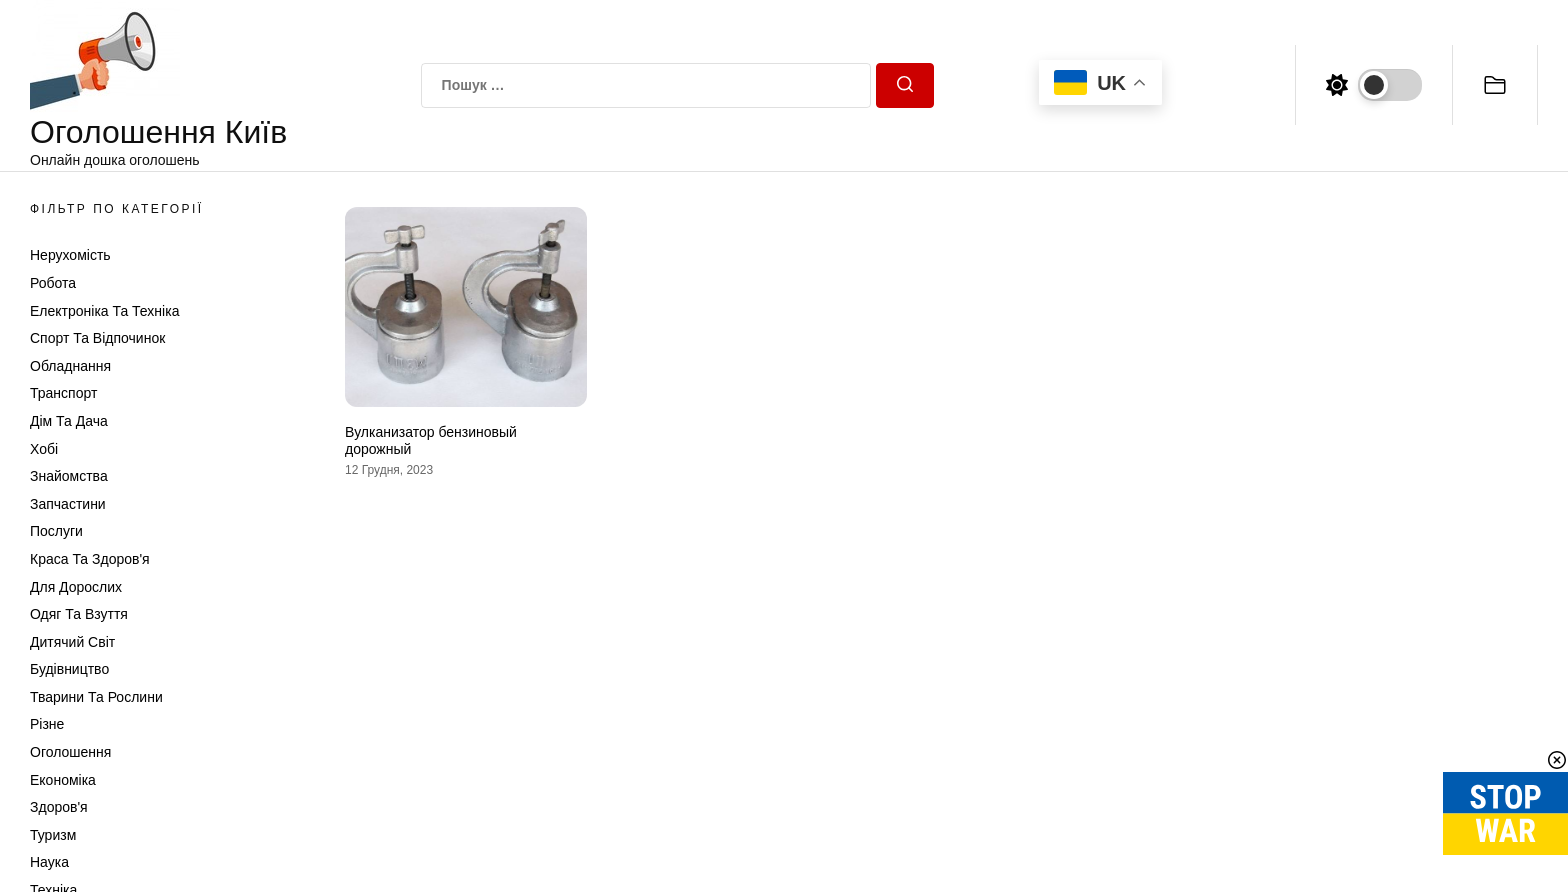 This screenshot has width=1568, height=892. Describe the element at coordinates (76, 587) in the screenshot. I see `Для дорослих` at that location.